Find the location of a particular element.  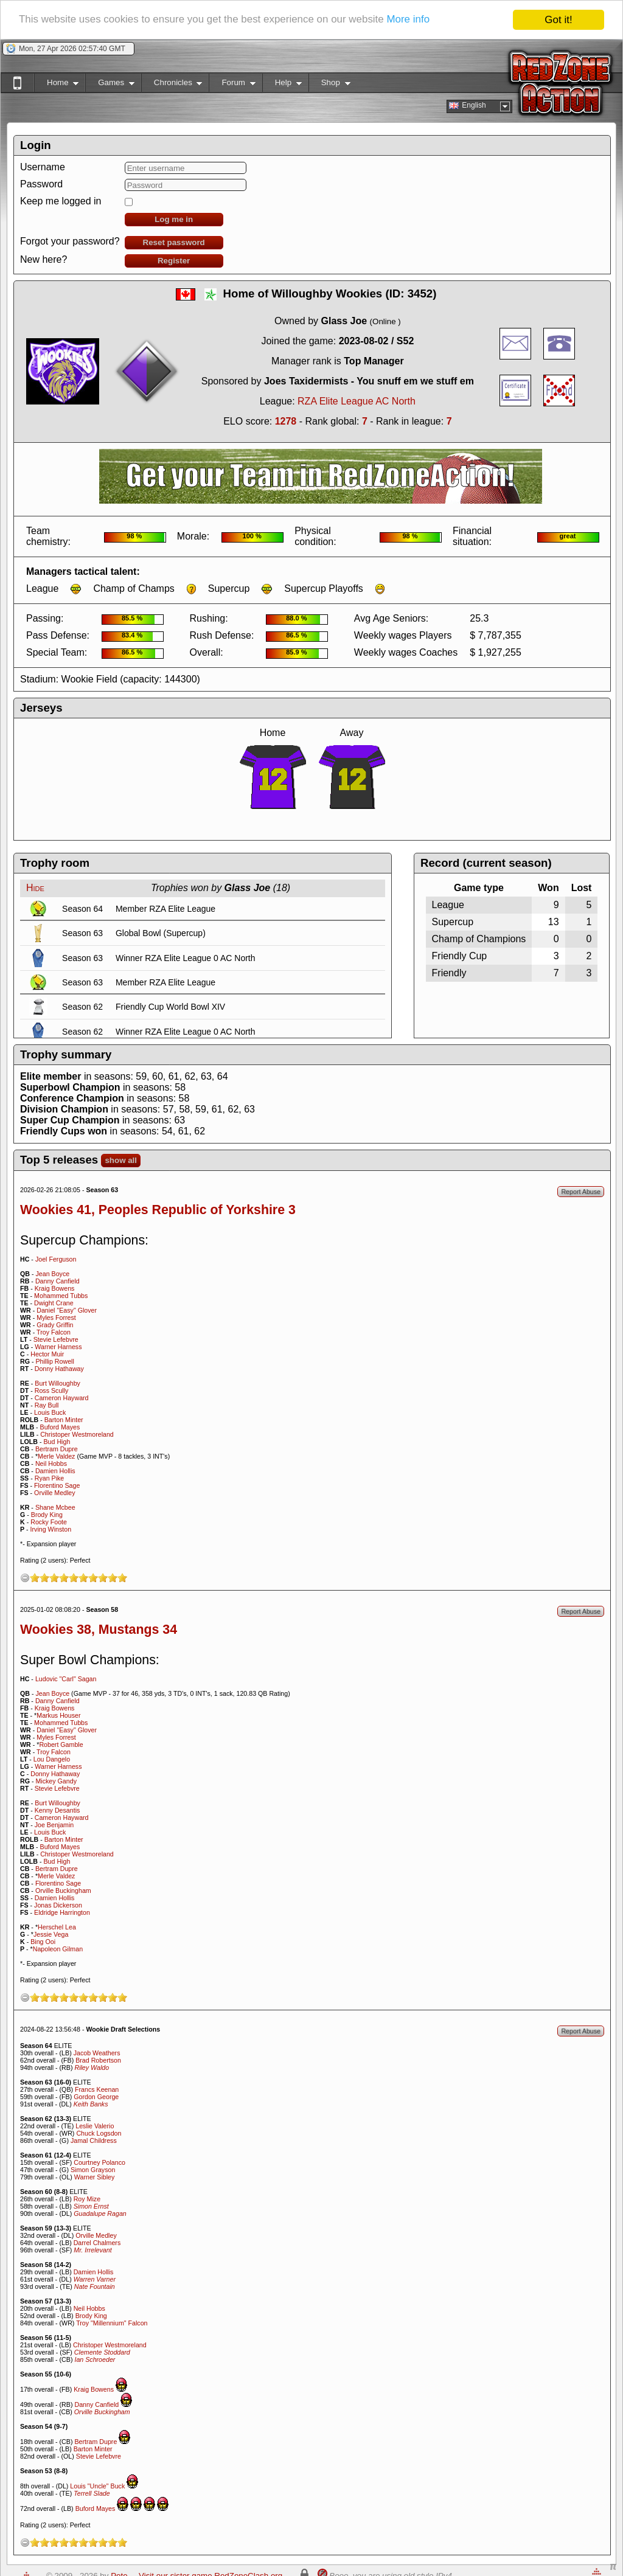

Simon Ernst is located at coordinates (91, 2206).